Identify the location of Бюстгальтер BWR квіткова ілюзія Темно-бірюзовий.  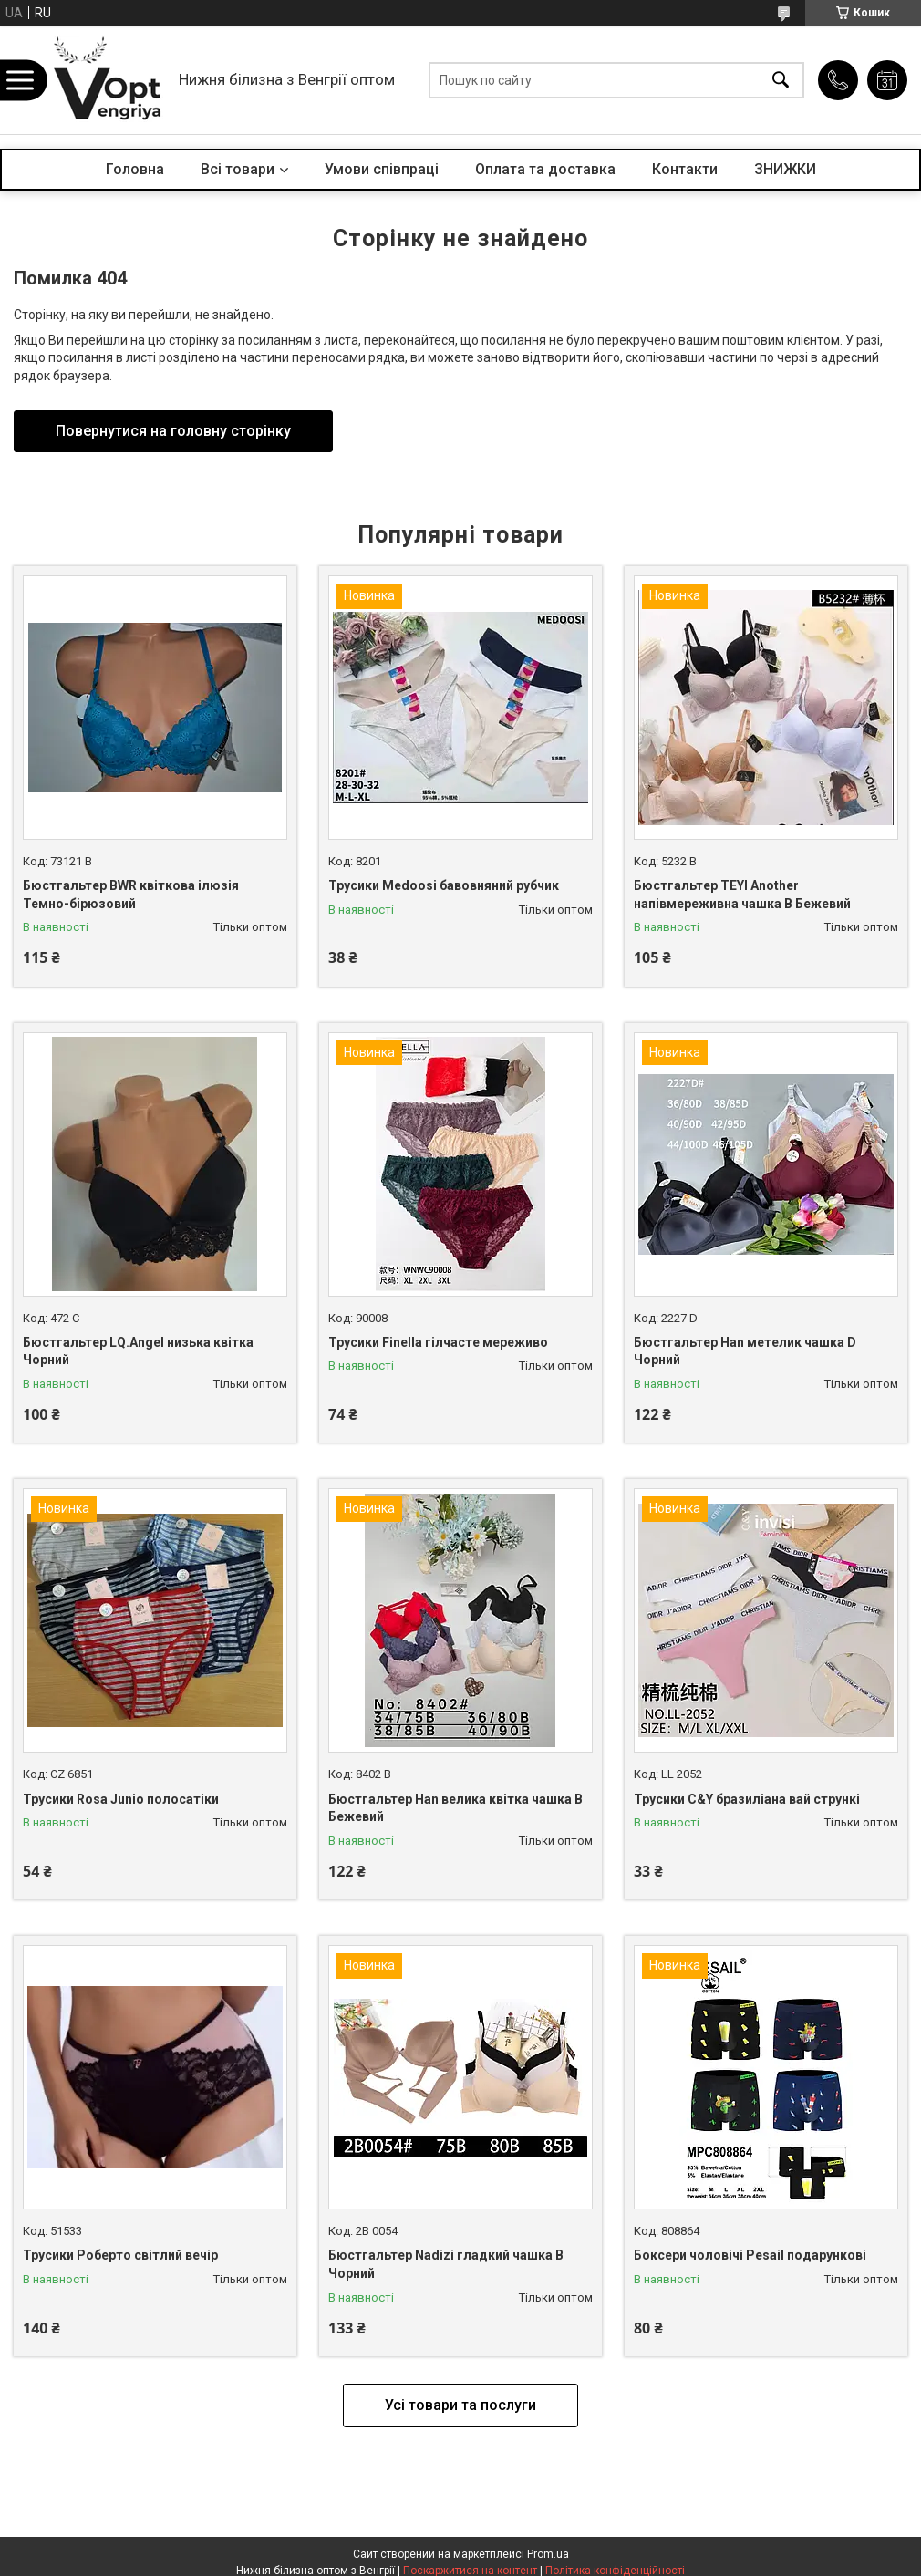
(131, 894).